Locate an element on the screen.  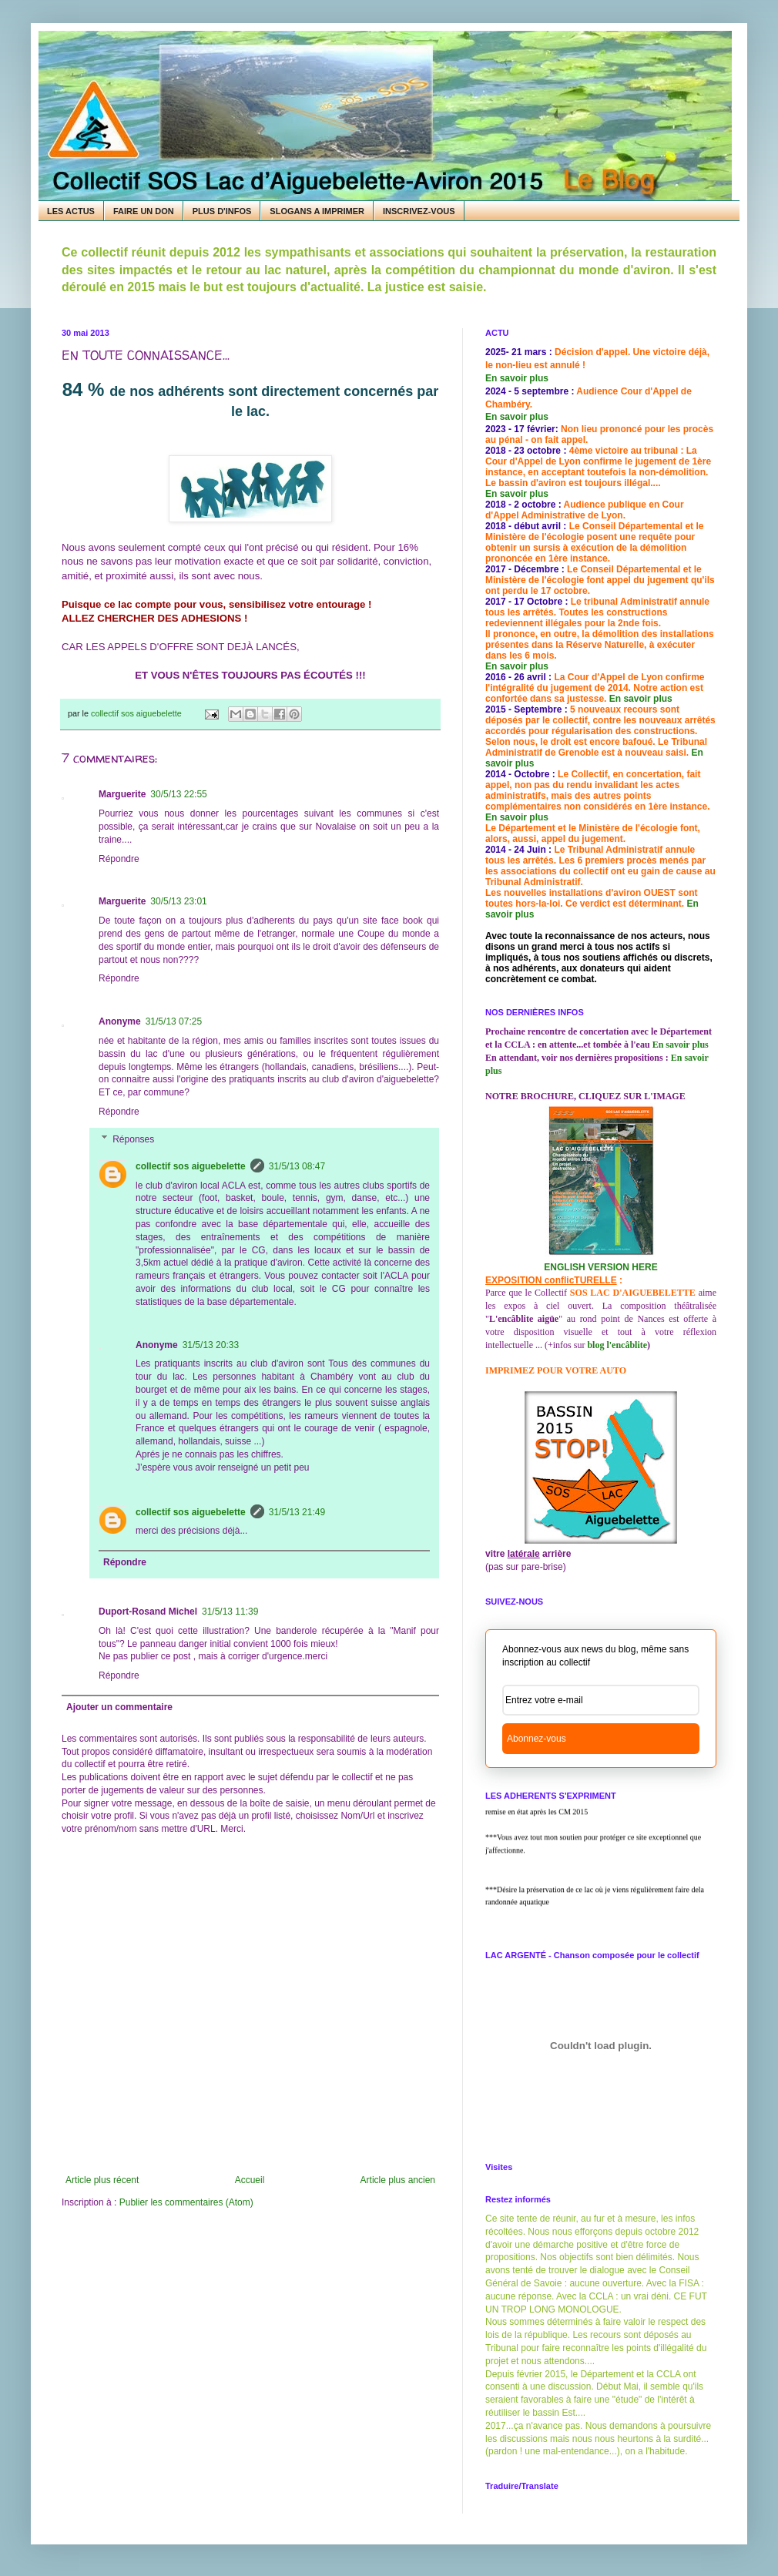
INSCRIVEZ-VOUS is located at coordinates (419, 211).